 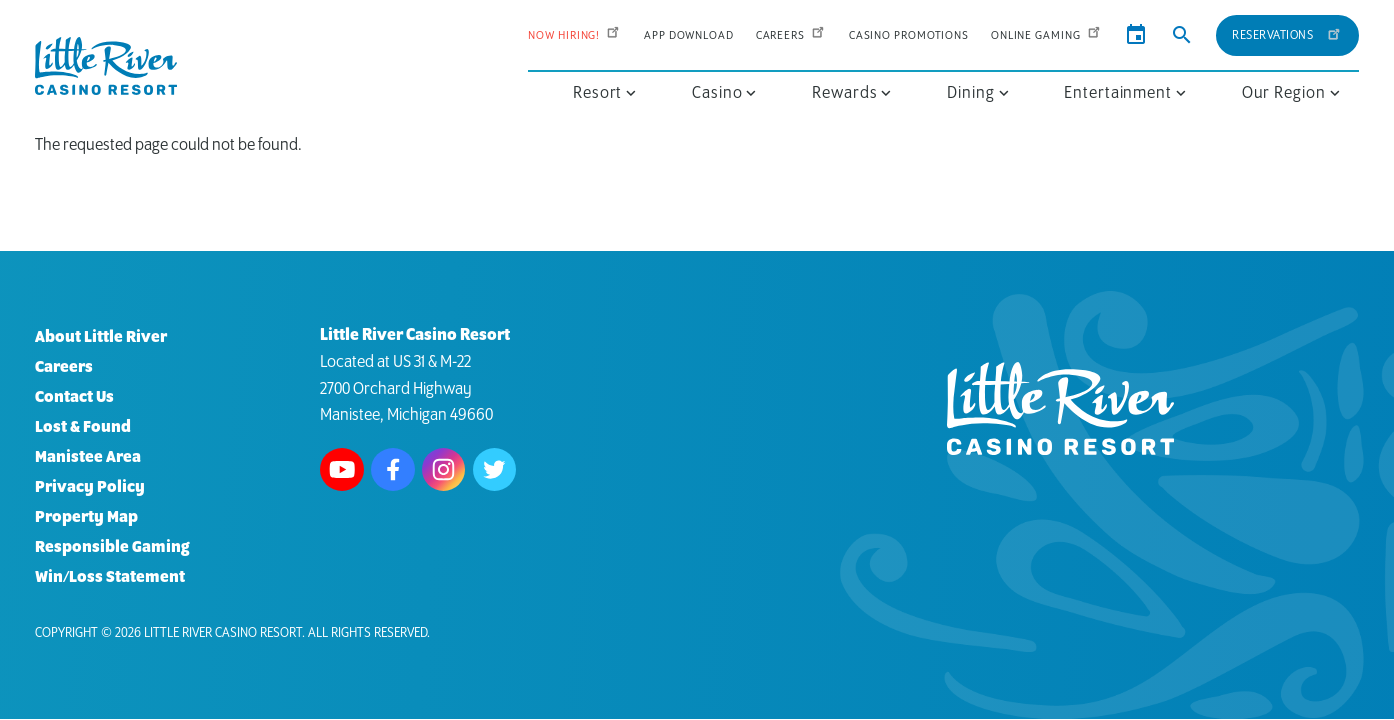 What do you see at coordinates (110, 577) in the screenshot?
I see `Win/Loss Statement` at bounding box center [110, 577].